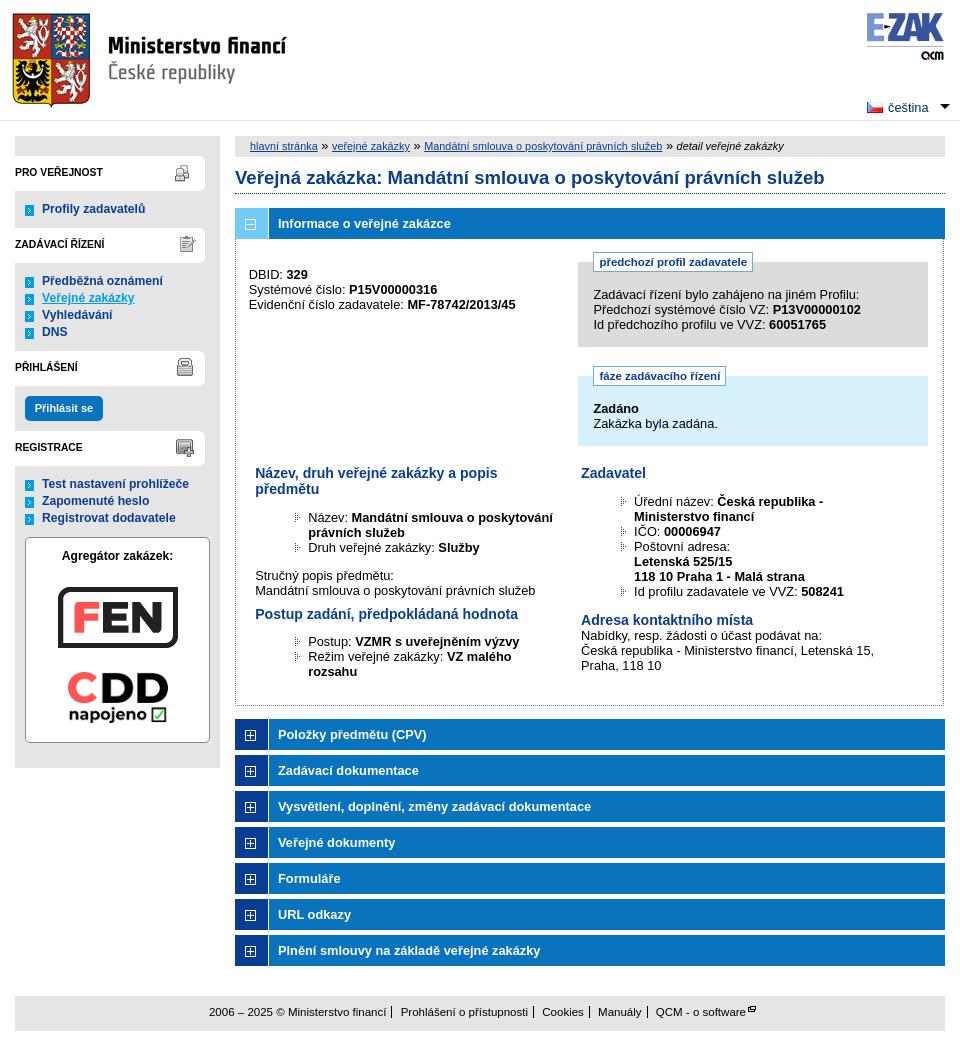 This screenshot has height=1046, width=960. What do you see at coordinates (314, 914) in the screenshot?
I see `URL odkazy` at bounding box center [314, 914].